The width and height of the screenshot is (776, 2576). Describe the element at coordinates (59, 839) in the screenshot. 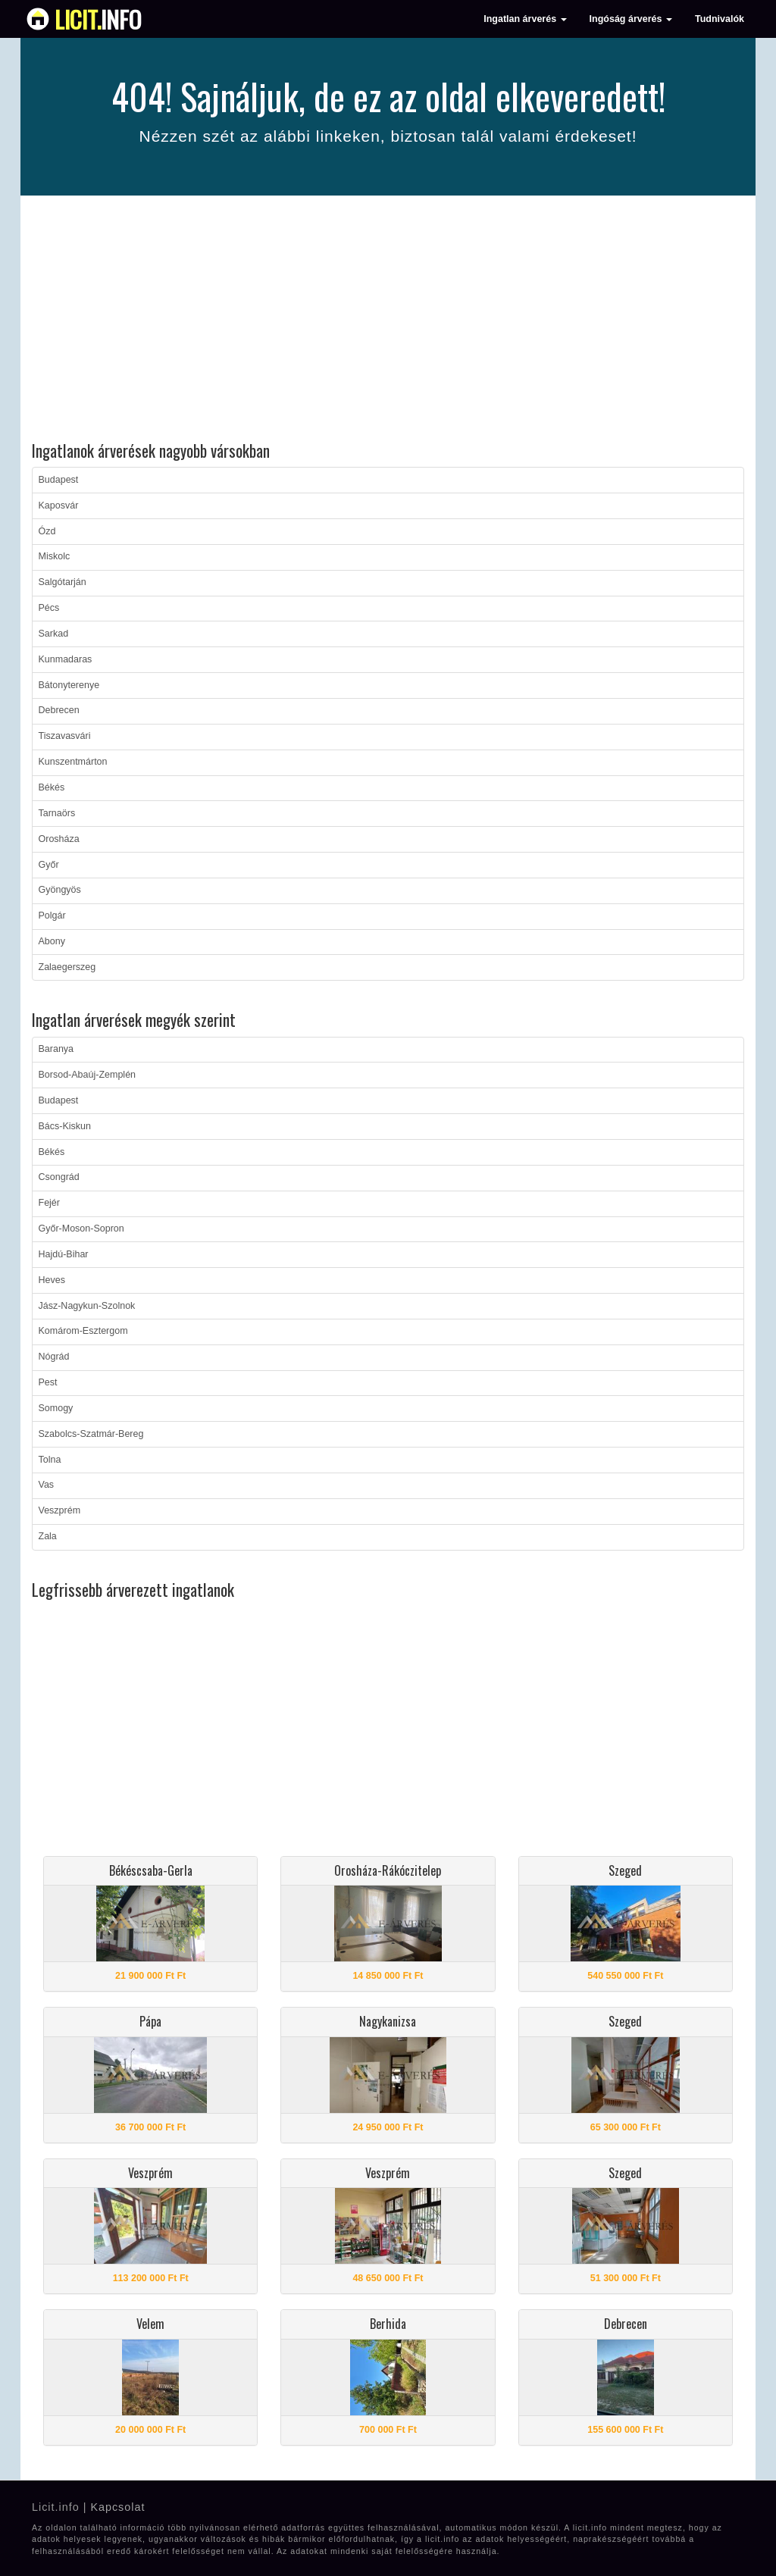

I see `Orosháza` at that location.